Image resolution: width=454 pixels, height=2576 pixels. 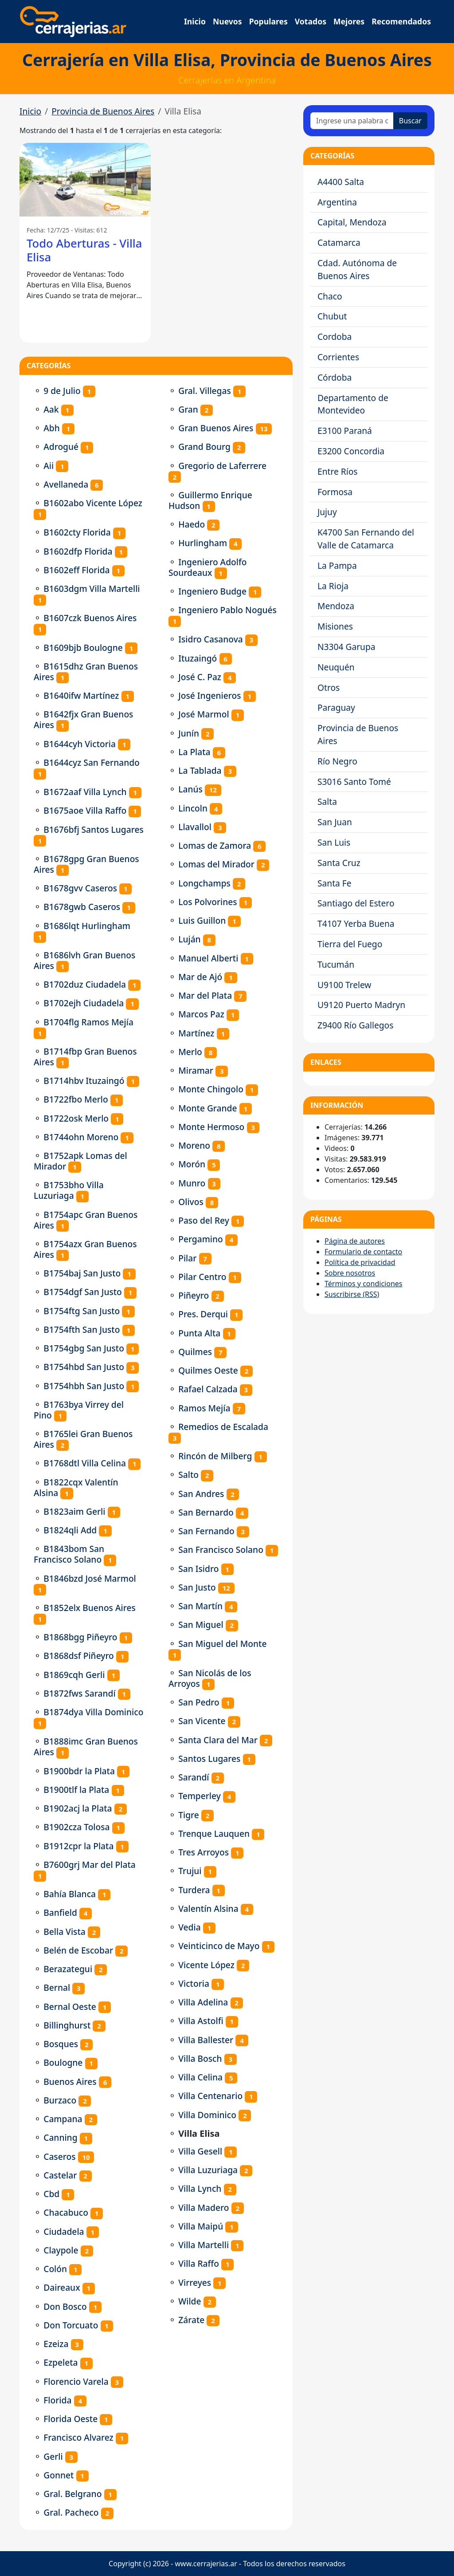 I want to click on Canning, so click(x=60, y=2137).